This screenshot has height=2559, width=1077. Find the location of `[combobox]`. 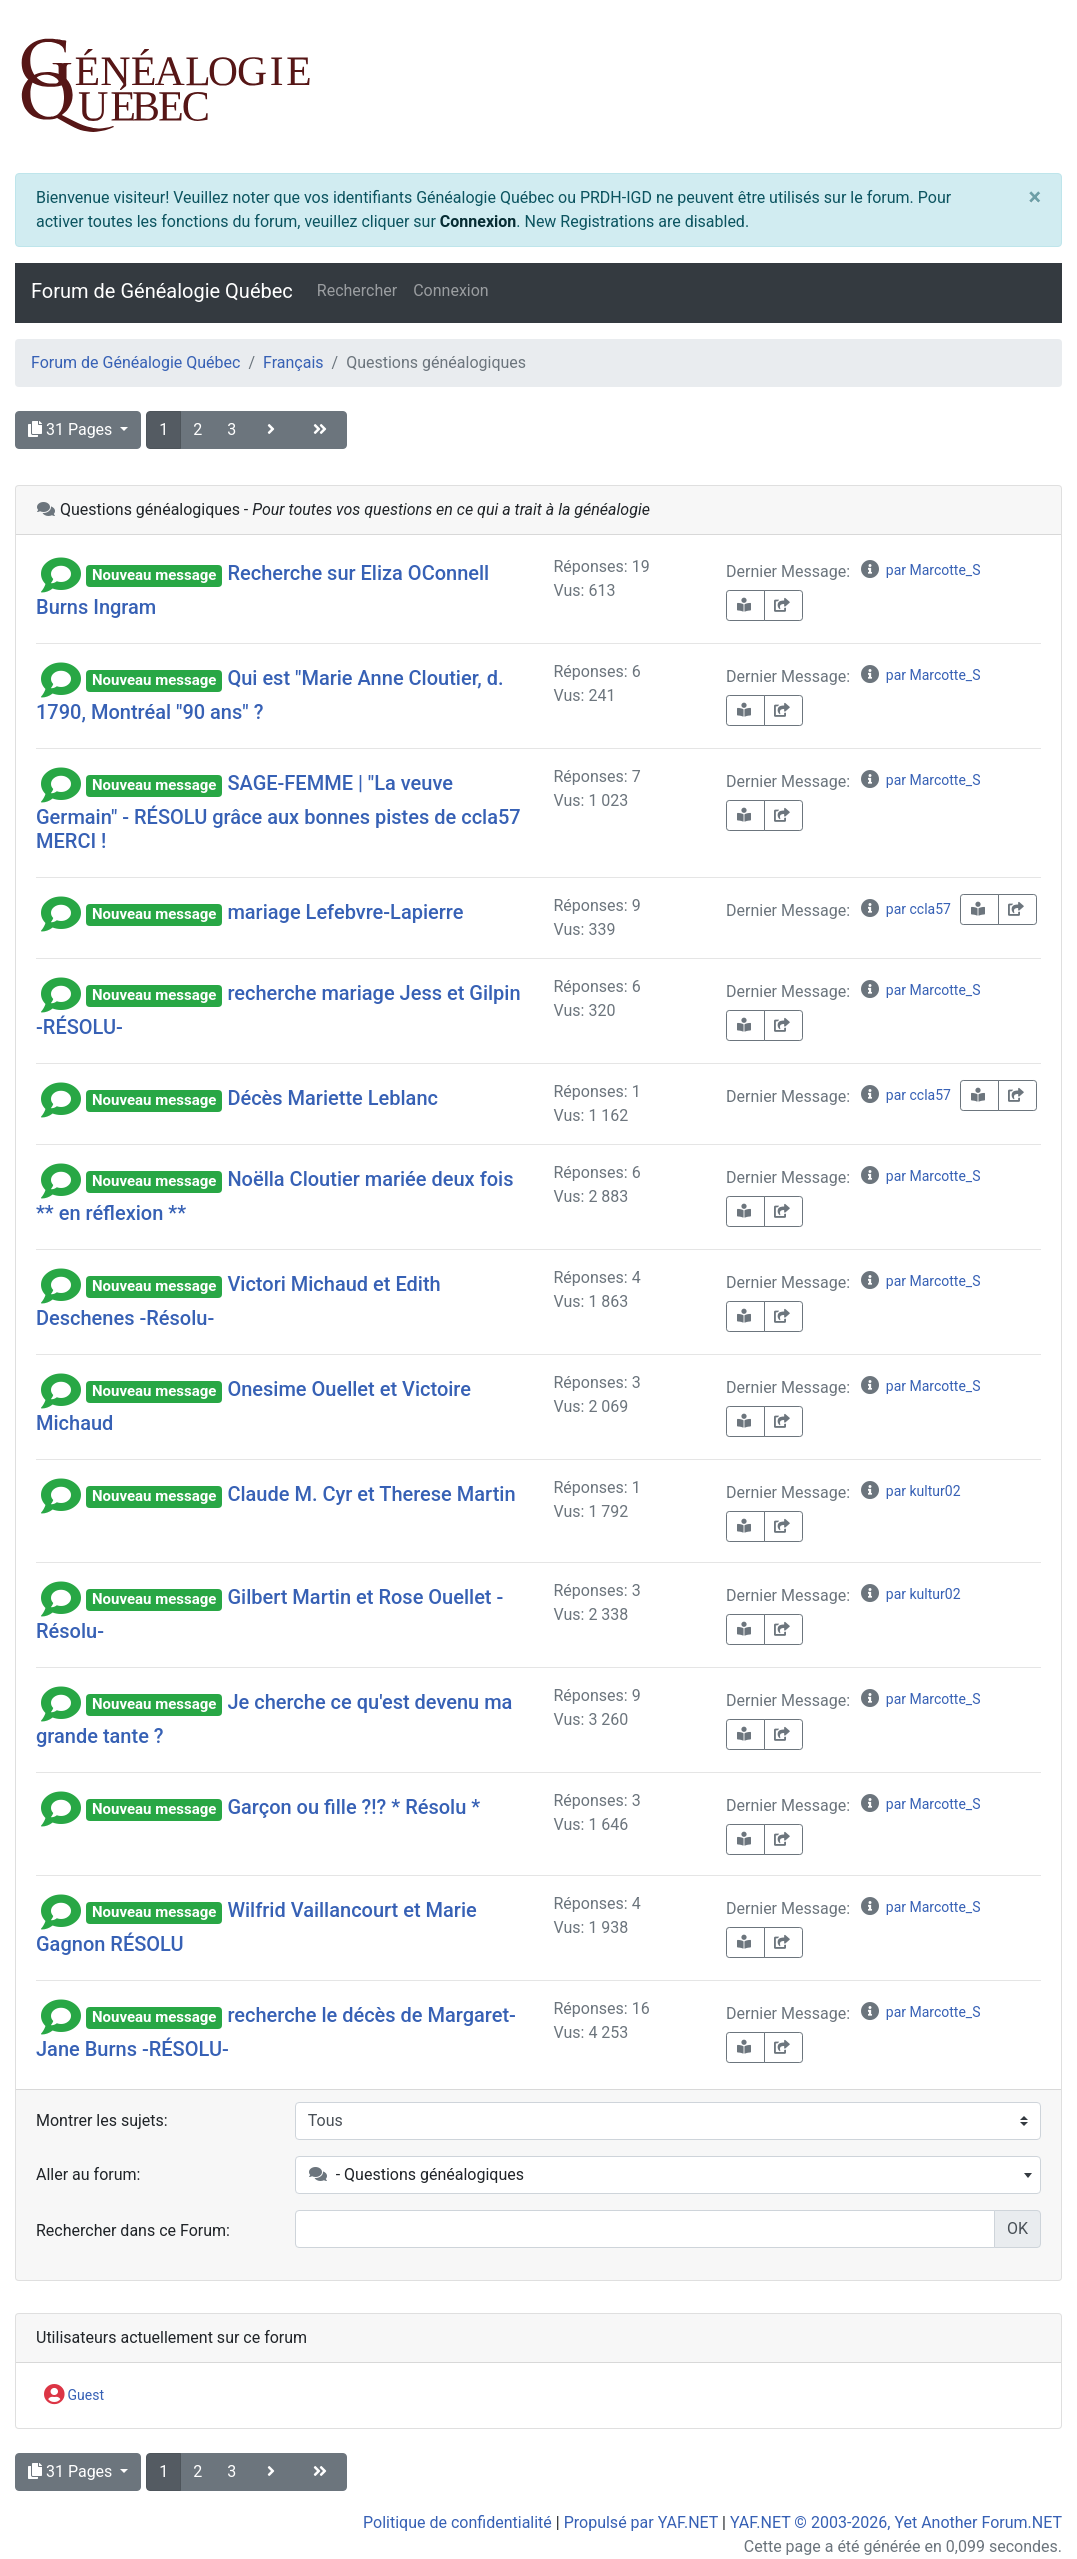

[combobox] is located at coordinates (668, 2175).